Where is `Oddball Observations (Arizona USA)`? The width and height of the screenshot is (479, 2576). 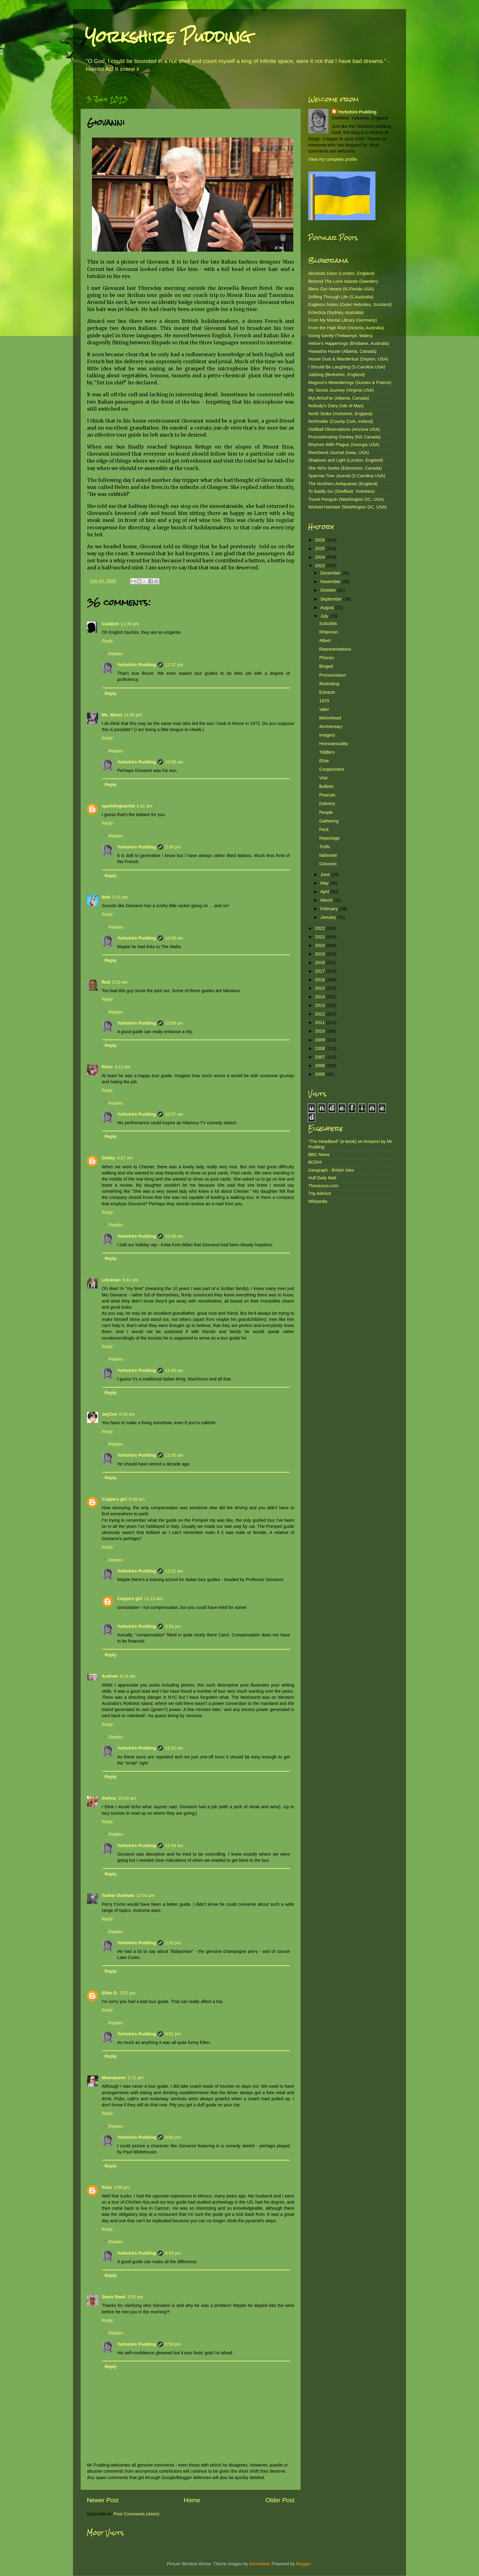 Oddball Observations (Arizona USA) is located at coordinates (344, 429).